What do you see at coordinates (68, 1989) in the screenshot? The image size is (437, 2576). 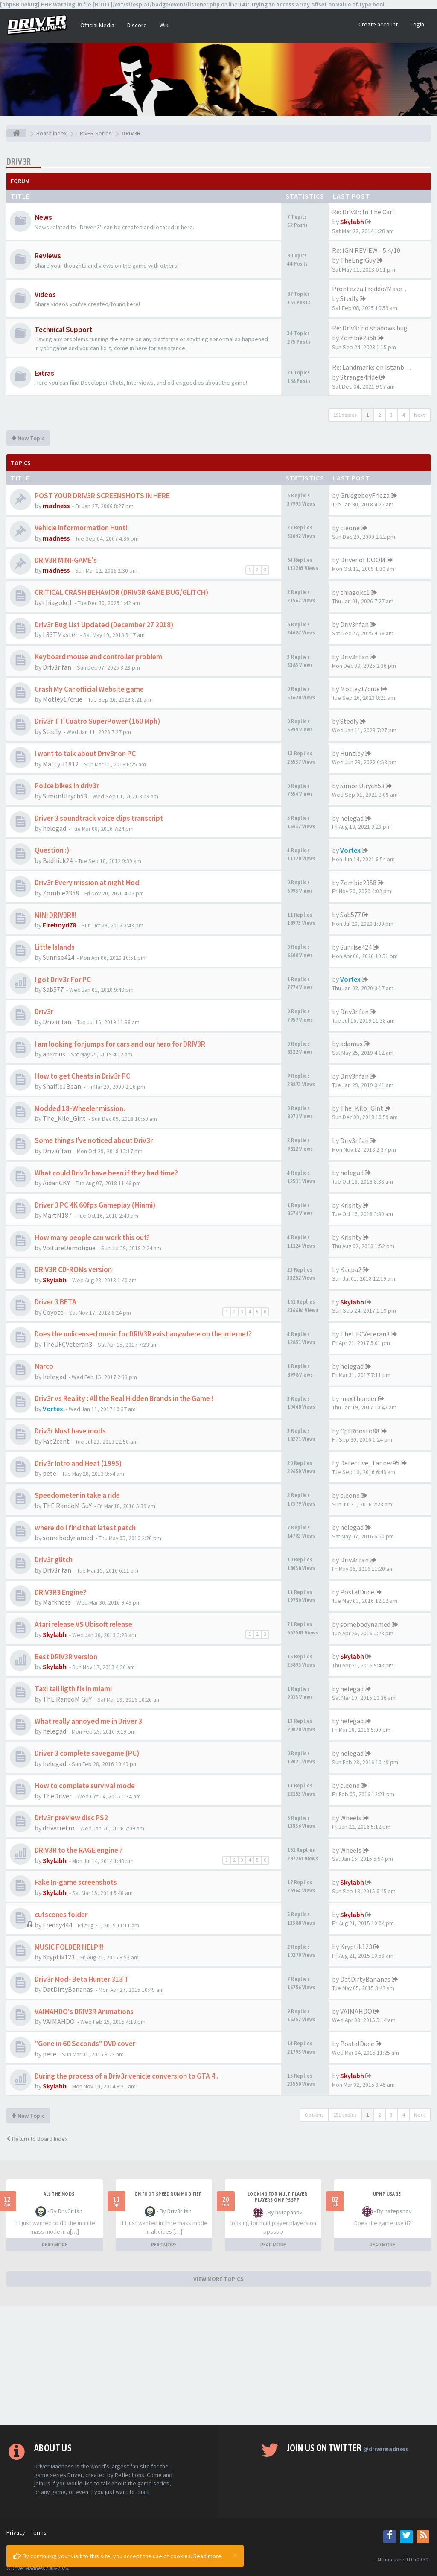 I see `DatDirtyBananas` at bounding box center [68, 1989].